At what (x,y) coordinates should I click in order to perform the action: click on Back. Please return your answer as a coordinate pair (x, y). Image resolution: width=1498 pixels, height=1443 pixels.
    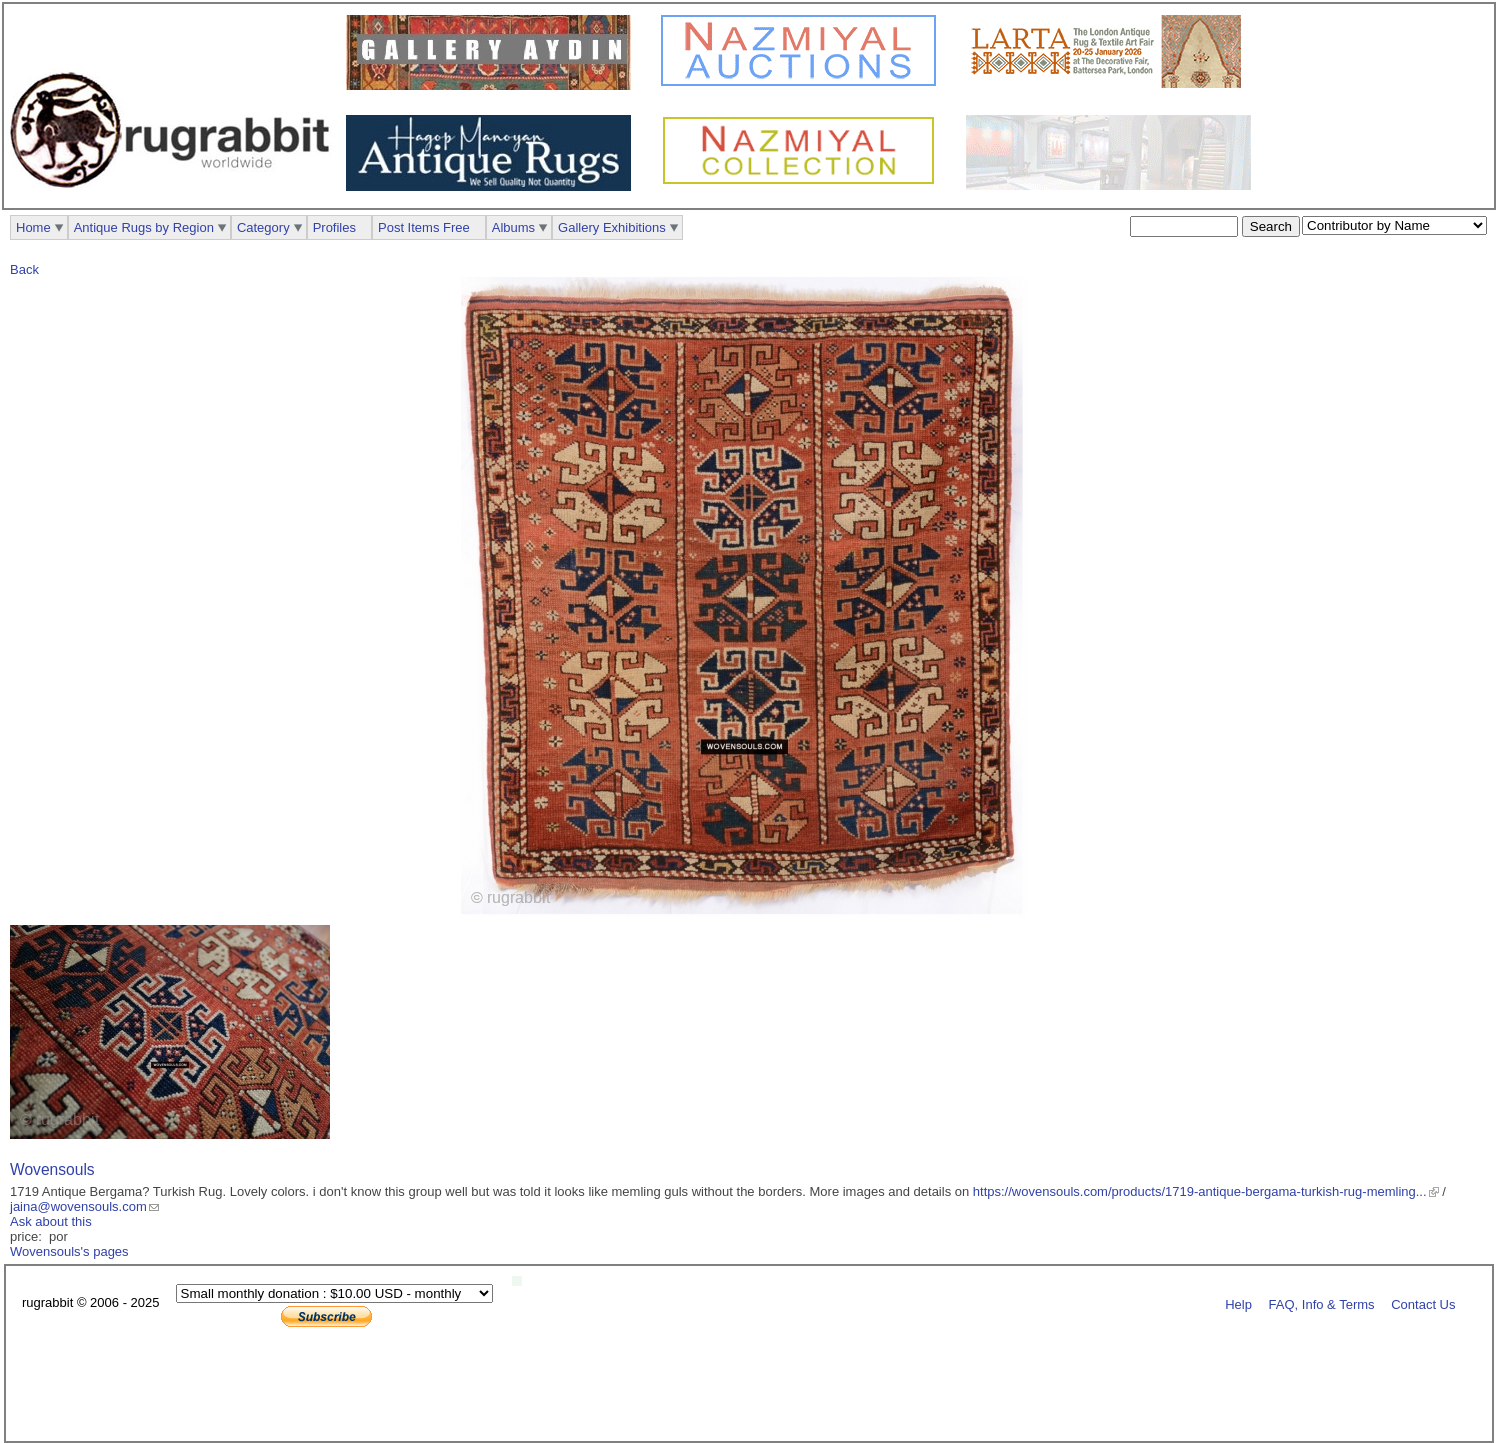
    Looking at the image, I should click on (24, 269).